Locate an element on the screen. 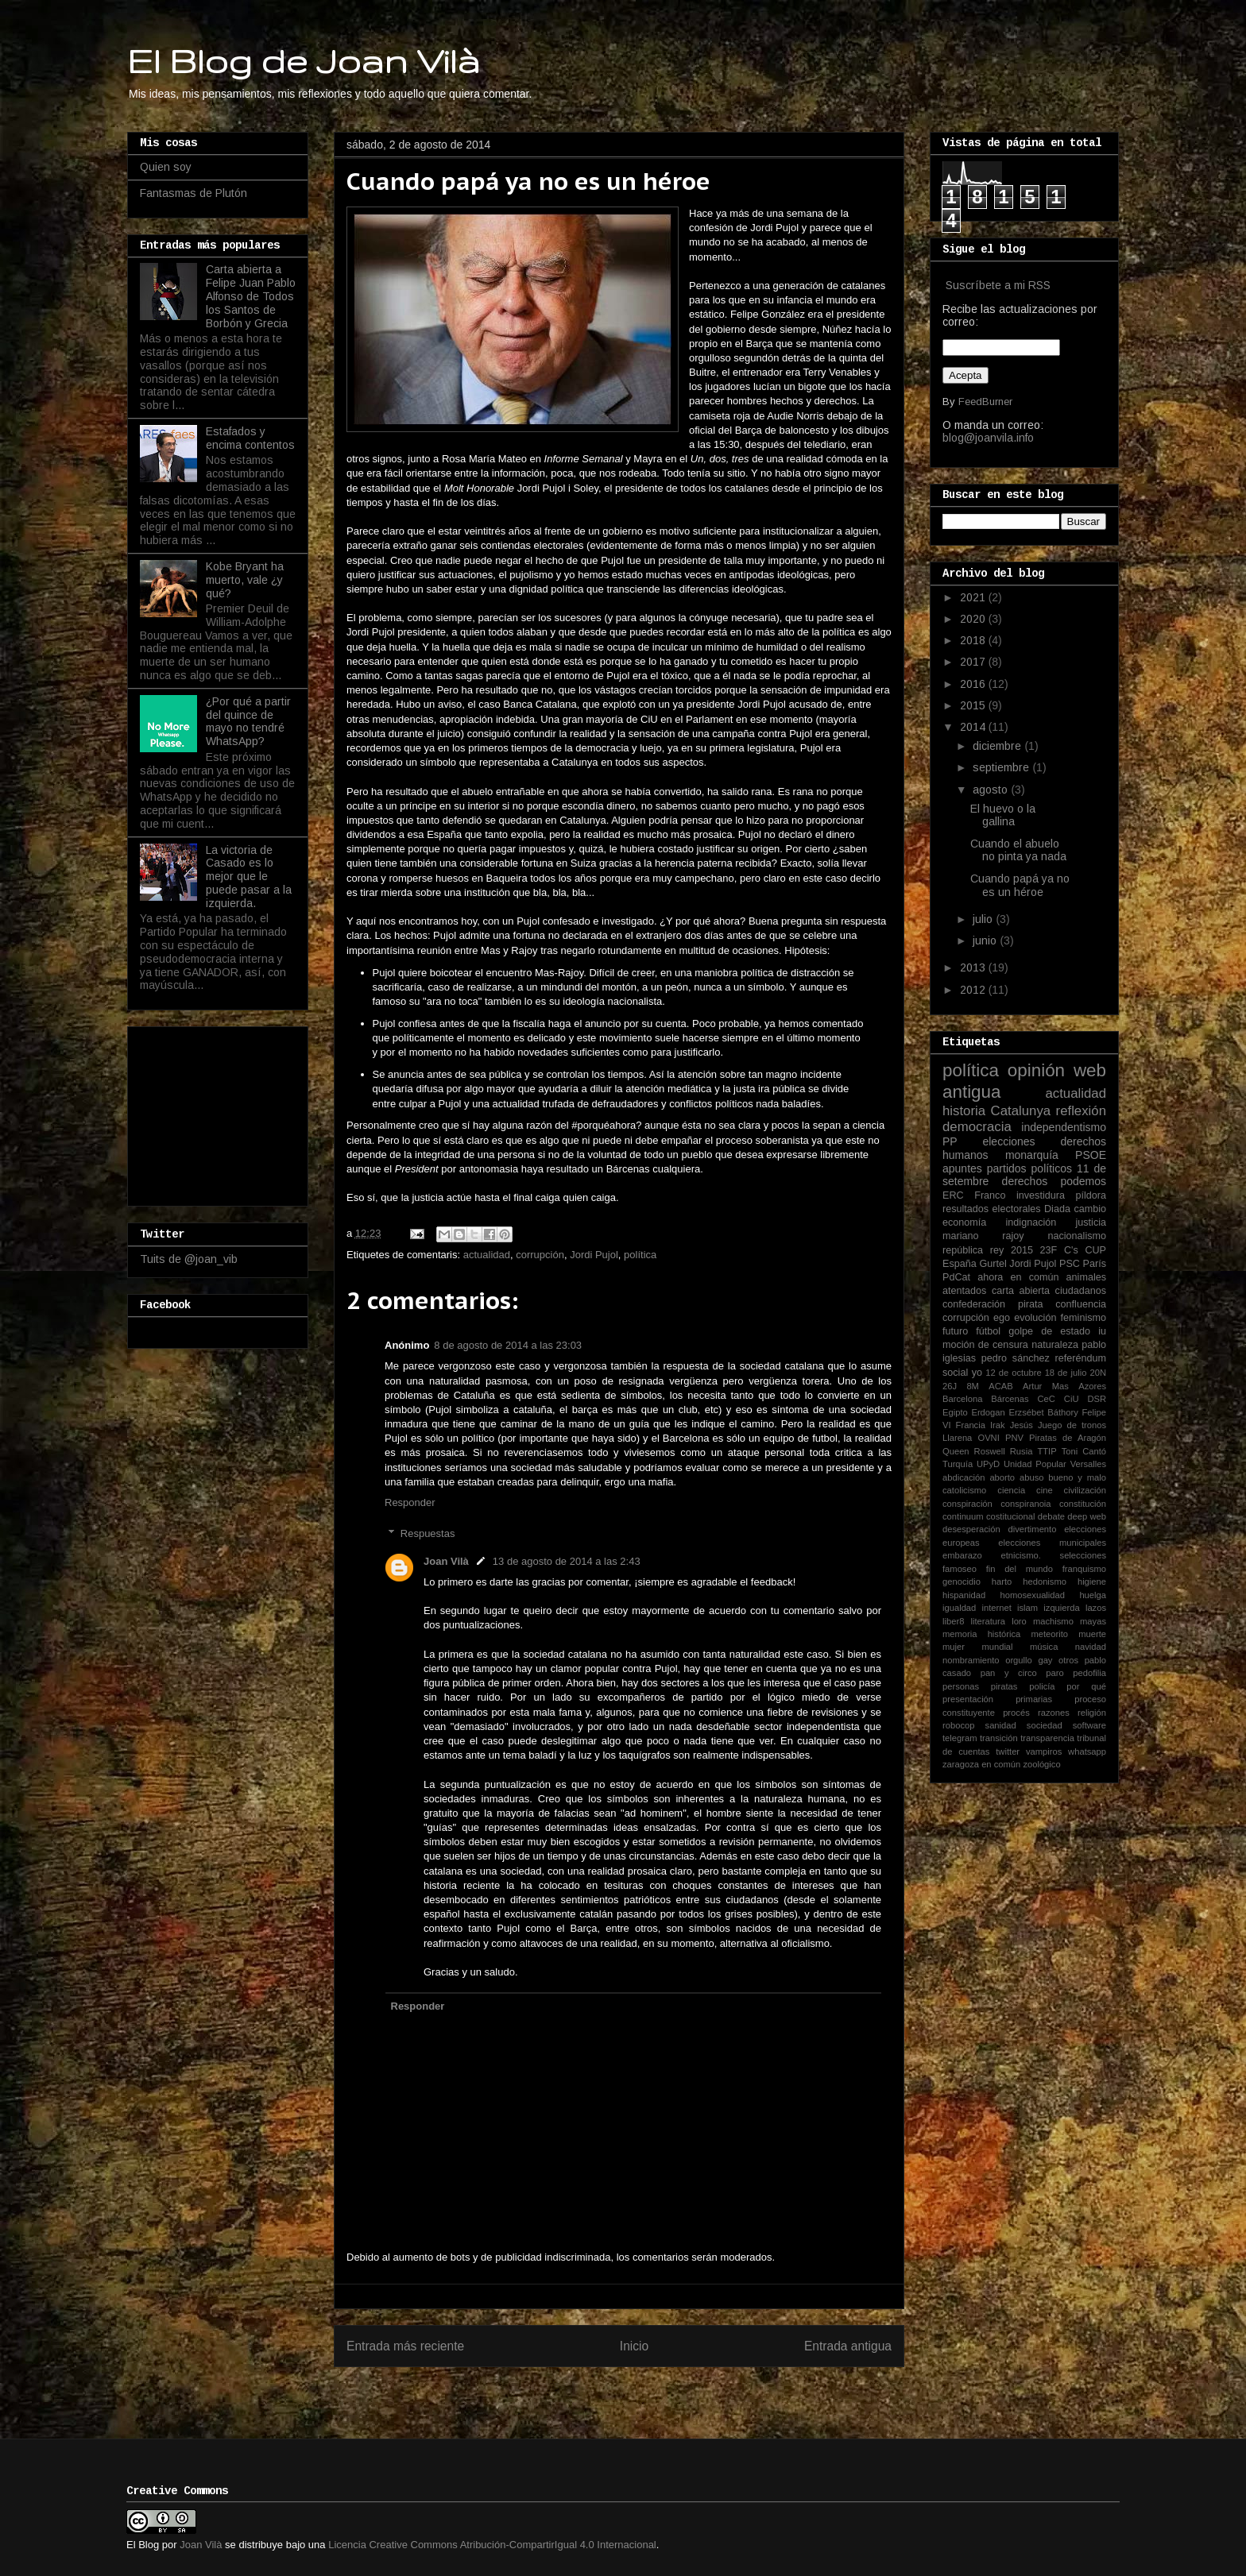 The width and height of the screenshot is (1246, 2576). moción de censura is located at coordinates (985, 1344).